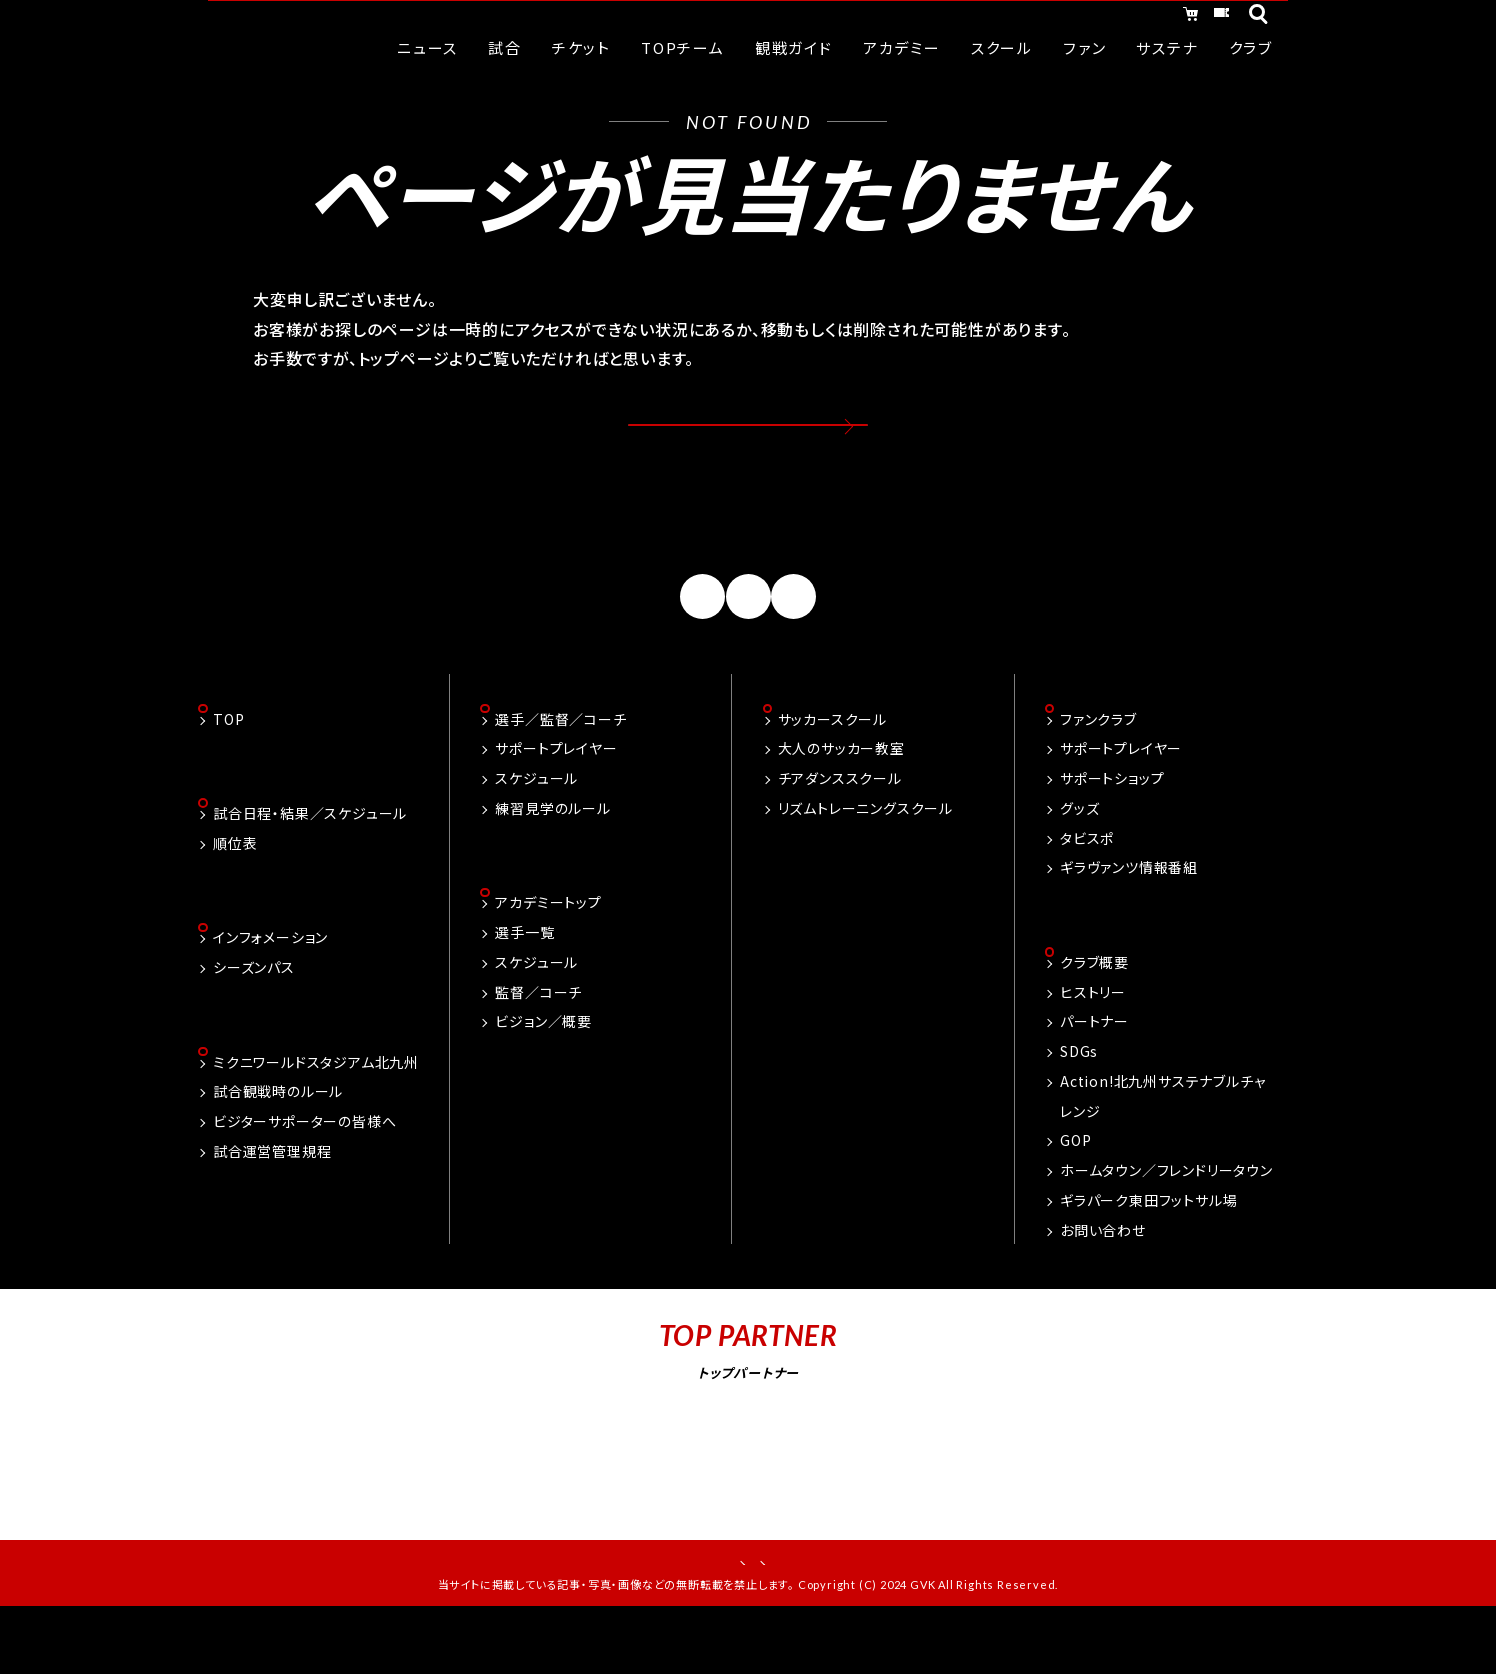  Describe the element at coordinates (270, 990) in the screenshot. I see `インフォメーション` at that location.